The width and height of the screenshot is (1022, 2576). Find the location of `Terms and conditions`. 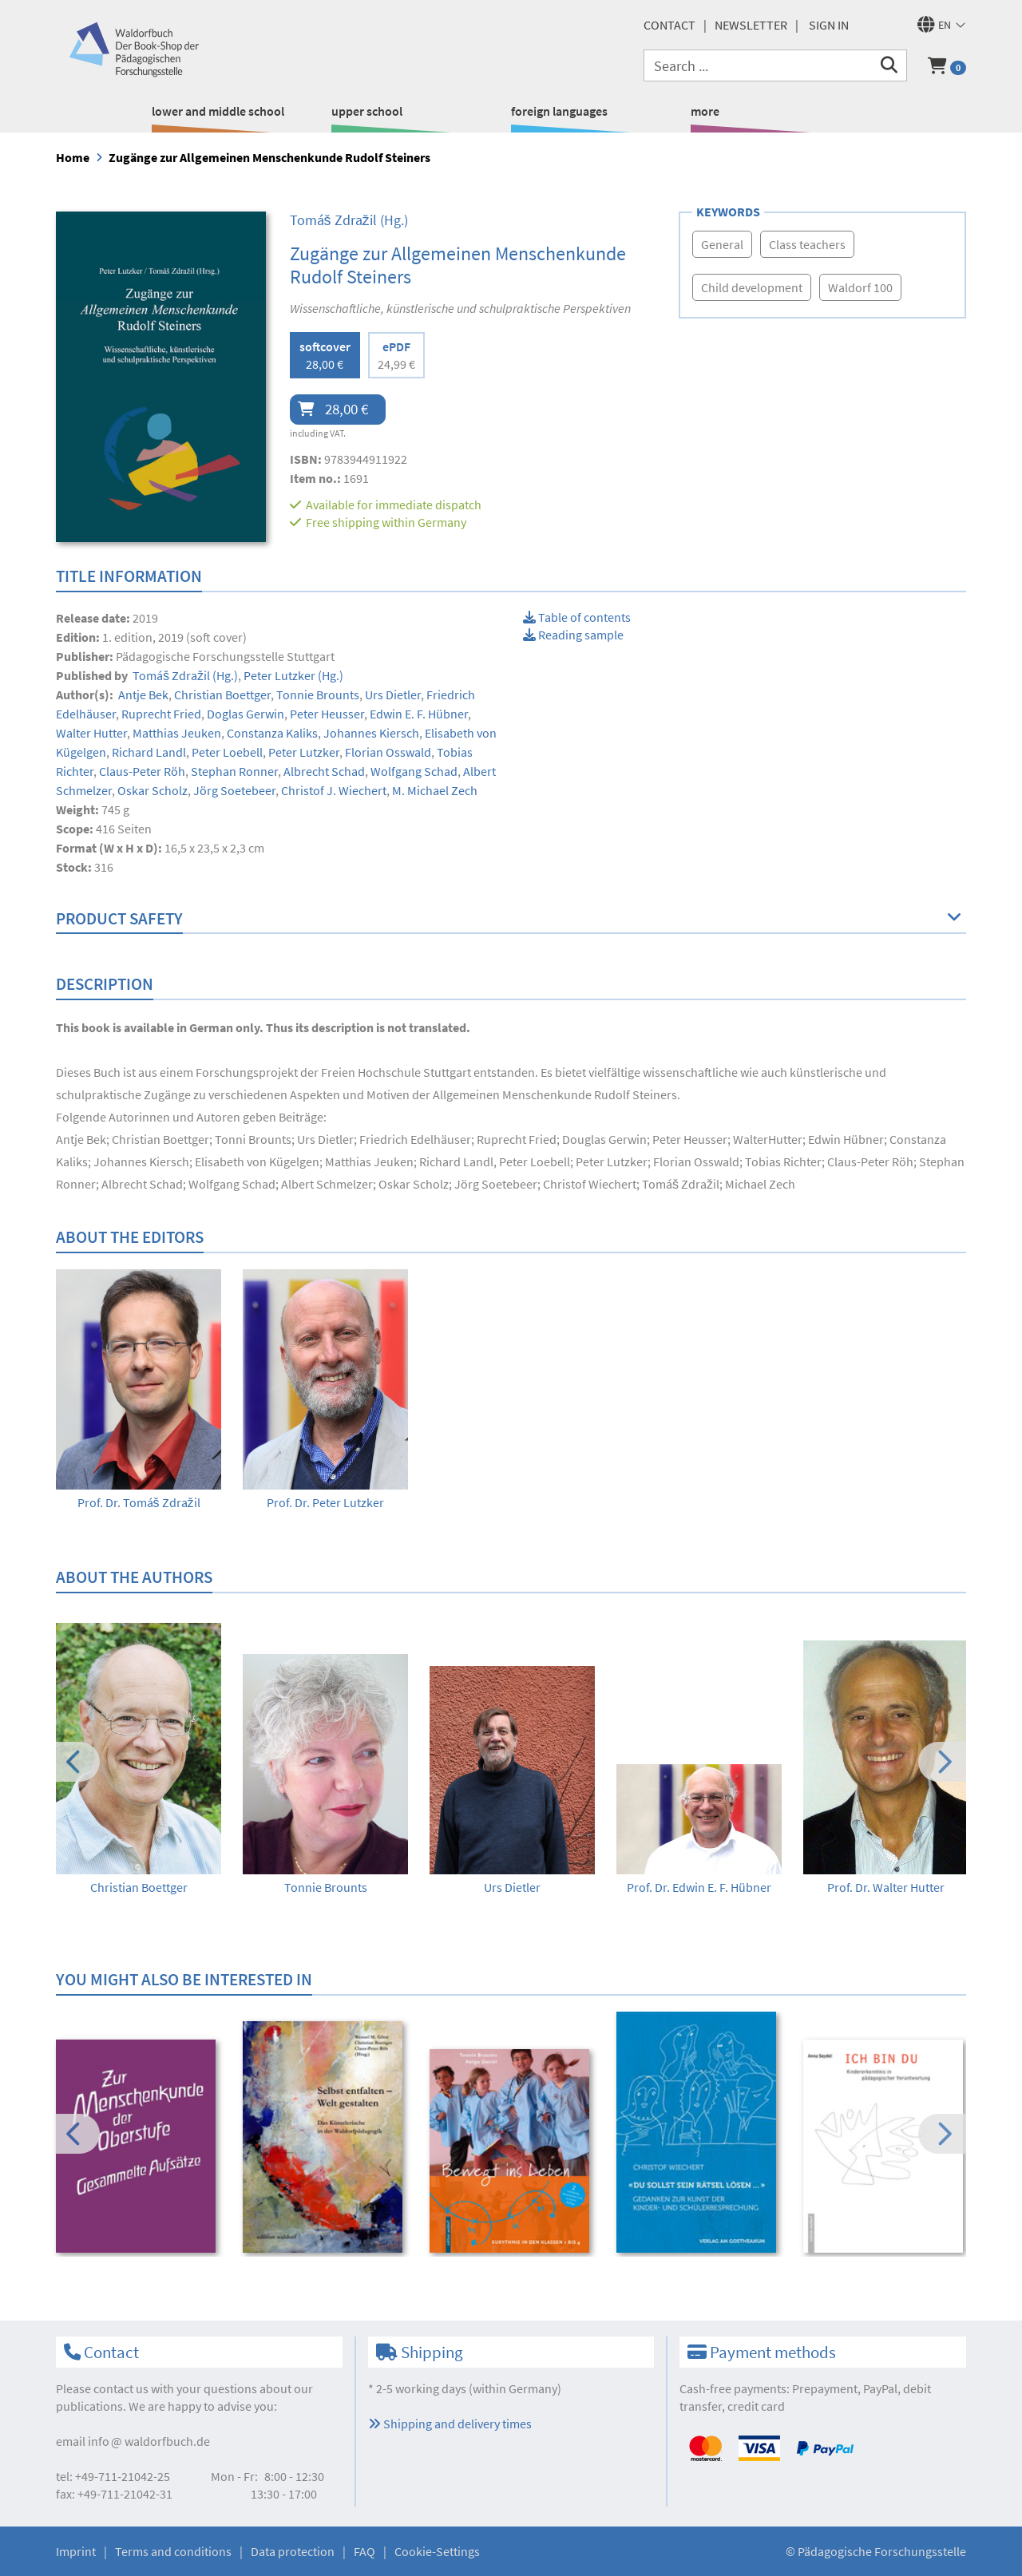

Terms and conditions is located at coordinates (173, 2551).